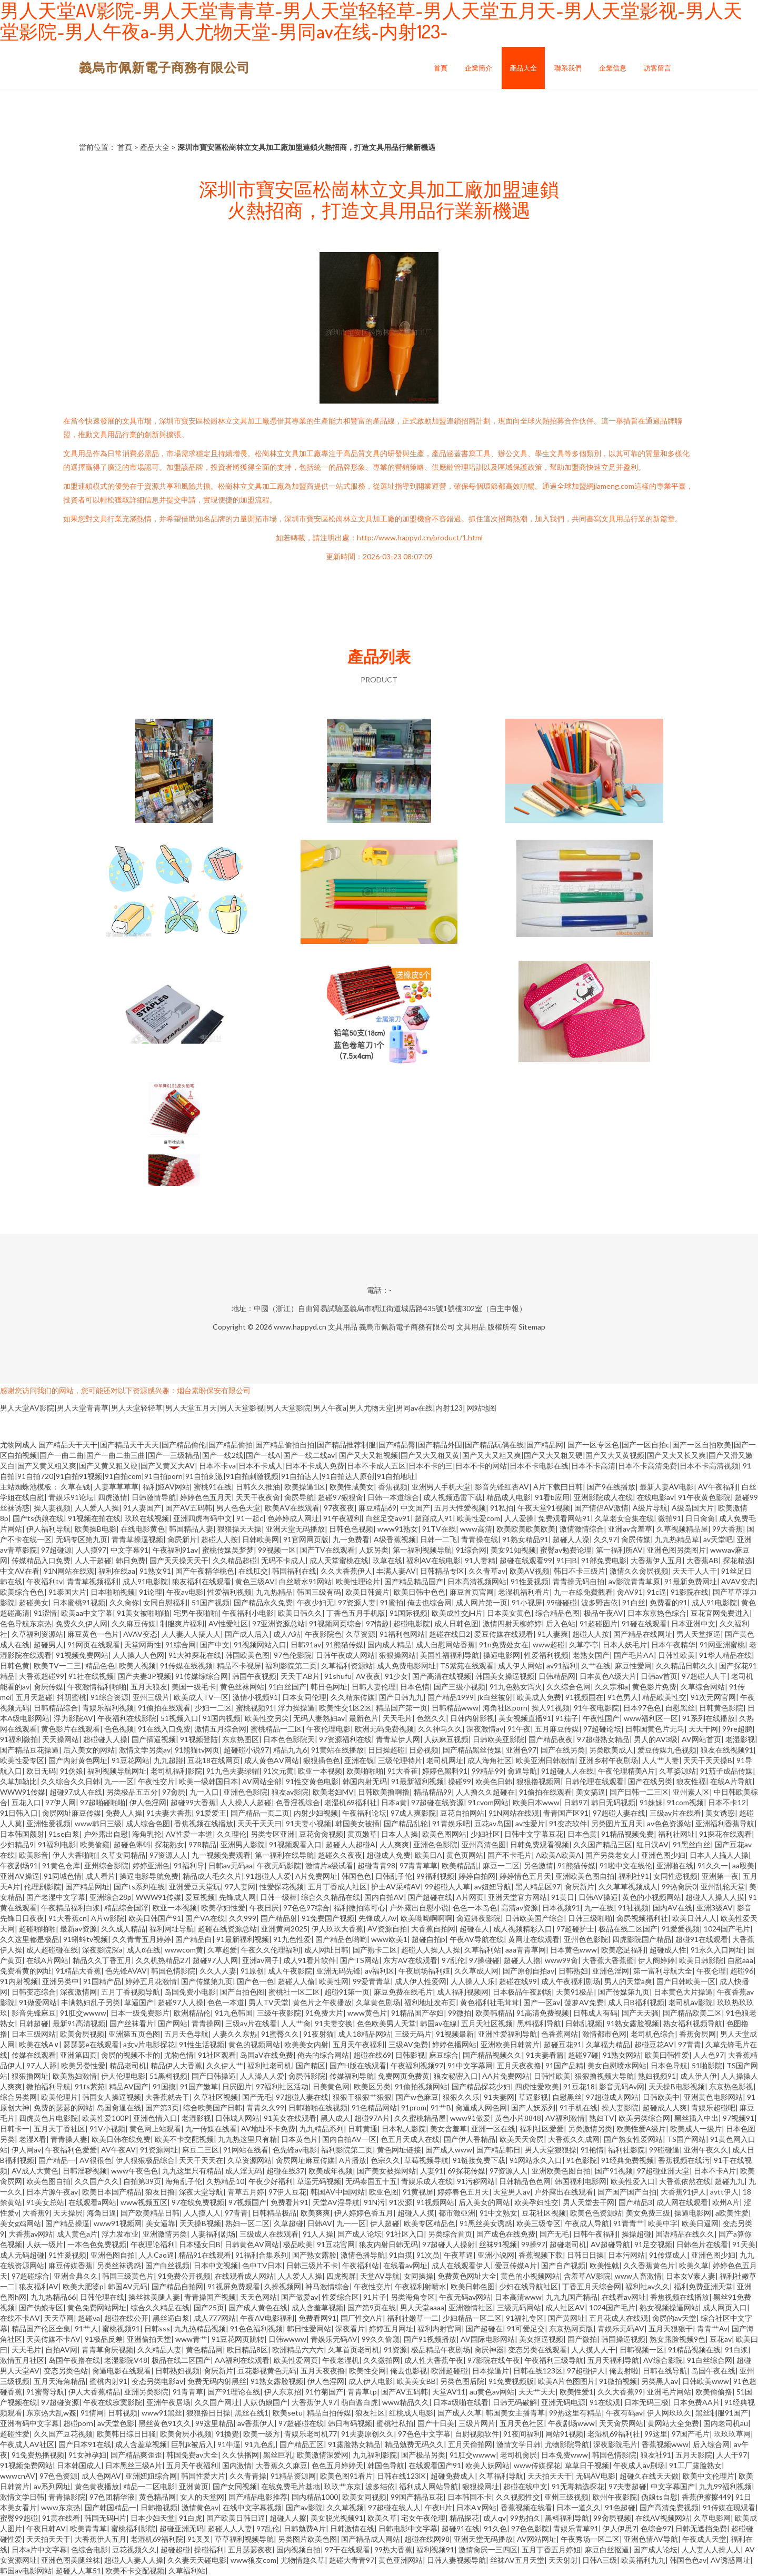 The width and height of the screenshot is (758, 2576). I want to click on 欧美操逼1区, so click(304, 1486).